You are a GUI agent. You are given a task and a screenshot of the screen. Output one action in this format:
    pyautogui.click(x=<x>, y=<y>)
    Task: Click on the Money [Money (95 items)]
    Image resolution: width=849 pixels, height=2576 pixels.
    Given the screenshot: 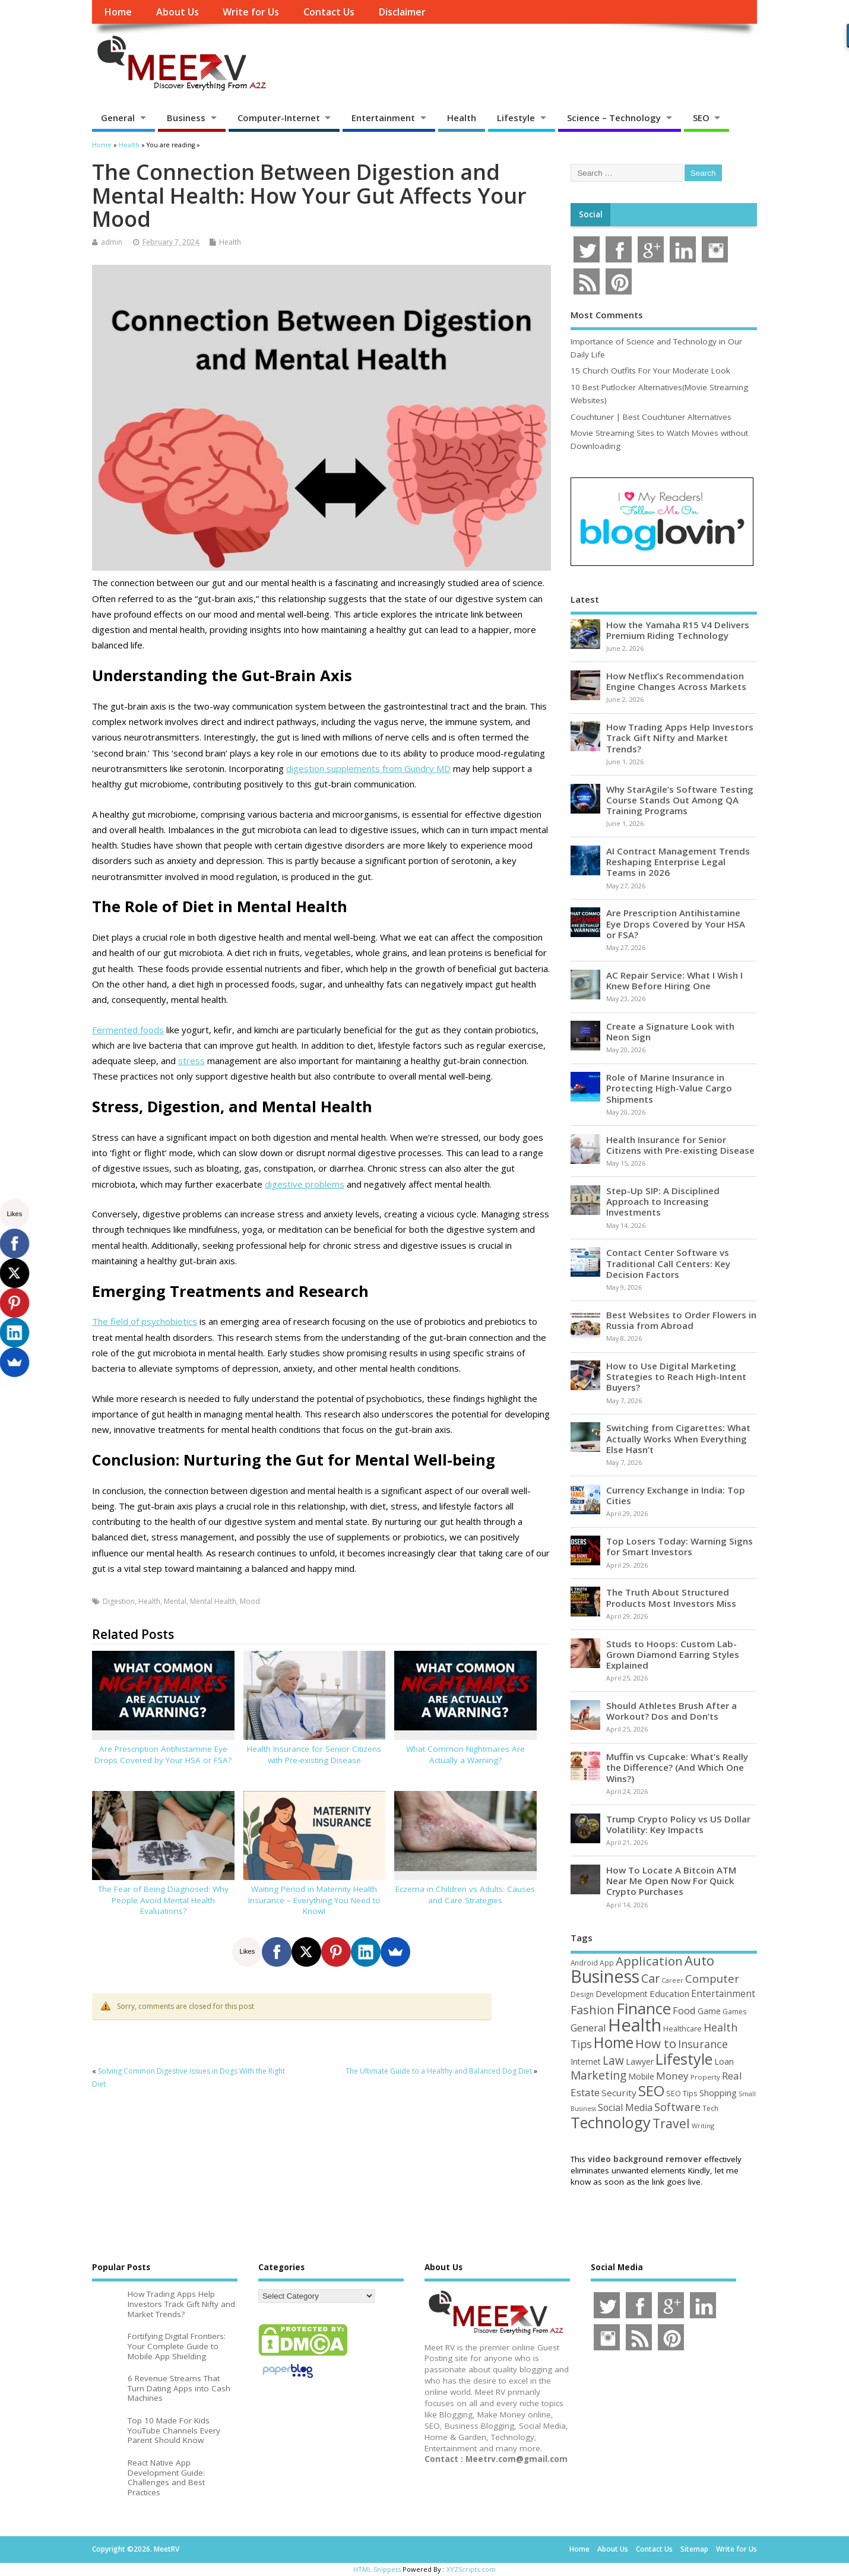 What is the action you would take?
    pyautogui.click(x=672, y=2076)
    